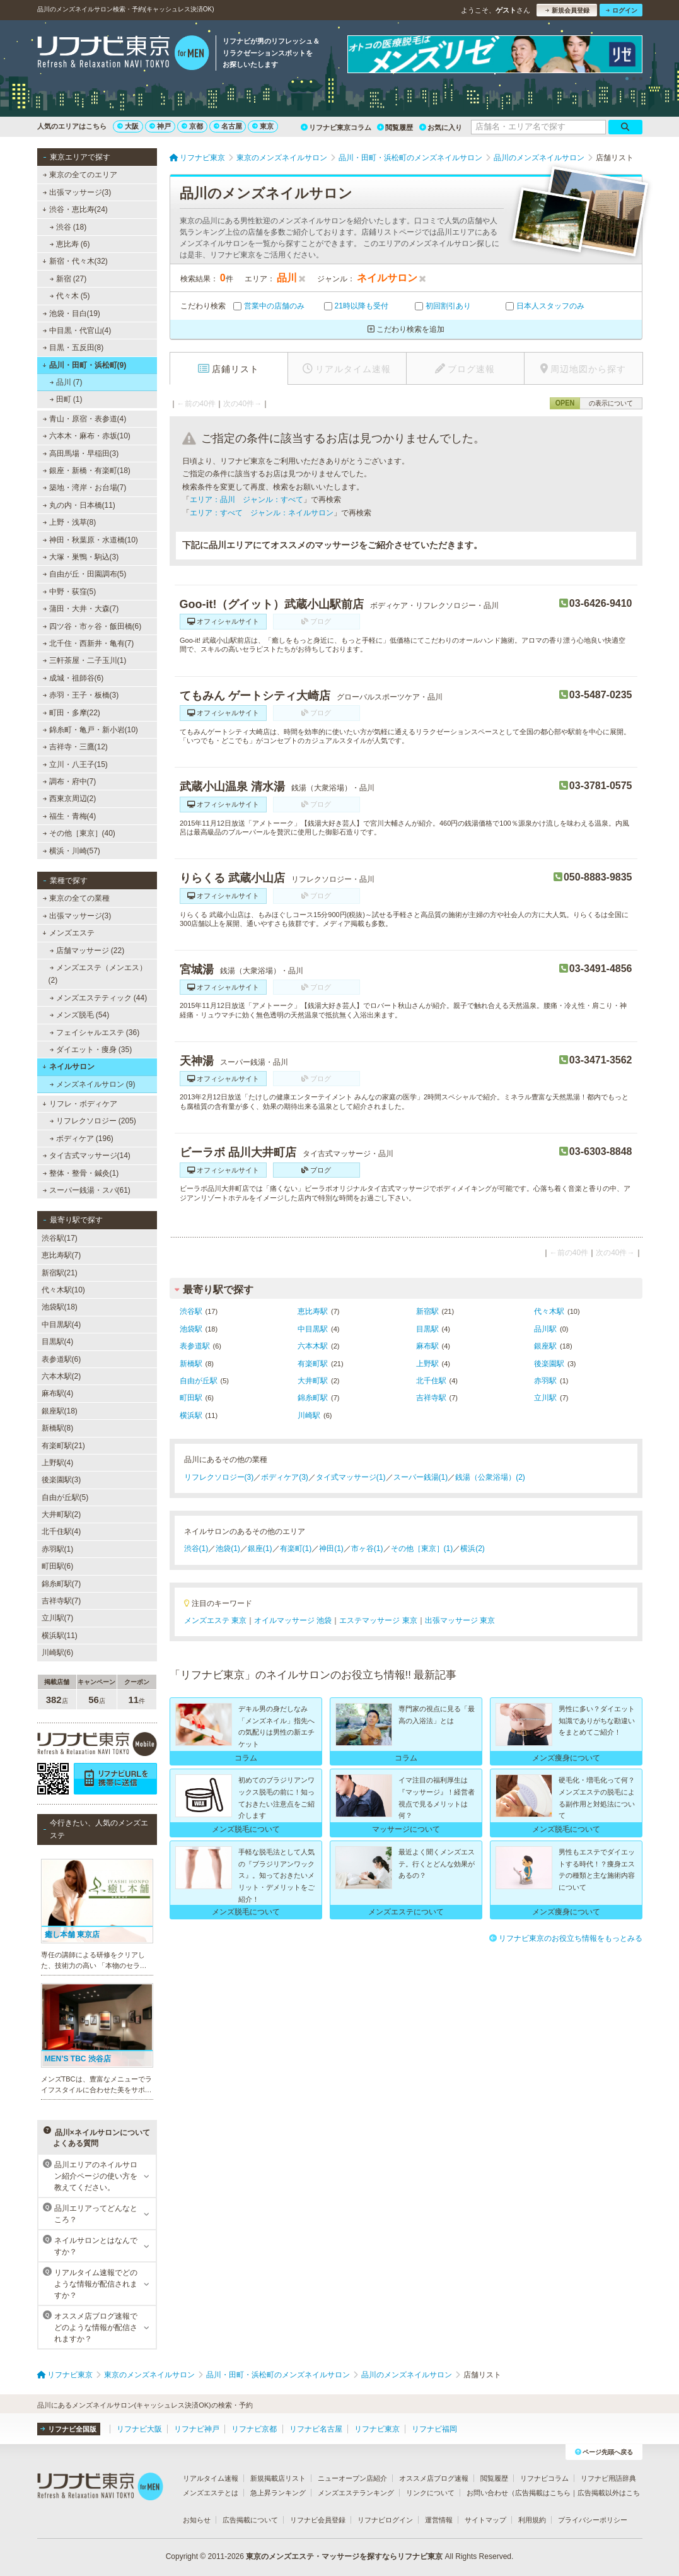 This screenshot has width=679, height=2576. Describe the element at coordinates (195, 1346) in the screenshot. I see `表参道駅` at that location.